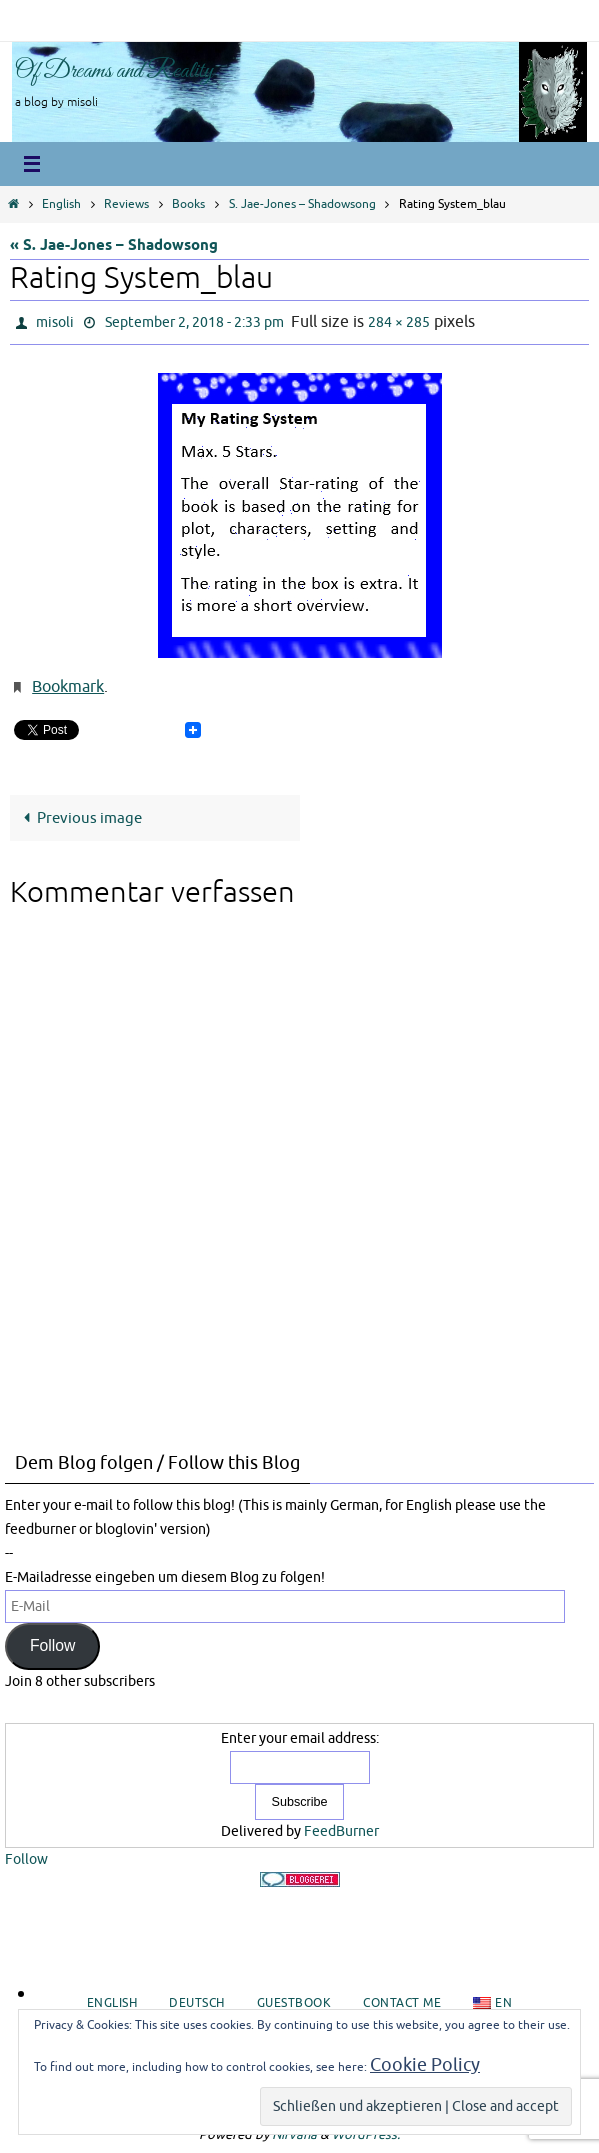 This screenshot has width=599, height=2153. What do you see at coordinates (399, 322) in the screenshot?
I see `284 × 285` at bounding box center [399, 322].